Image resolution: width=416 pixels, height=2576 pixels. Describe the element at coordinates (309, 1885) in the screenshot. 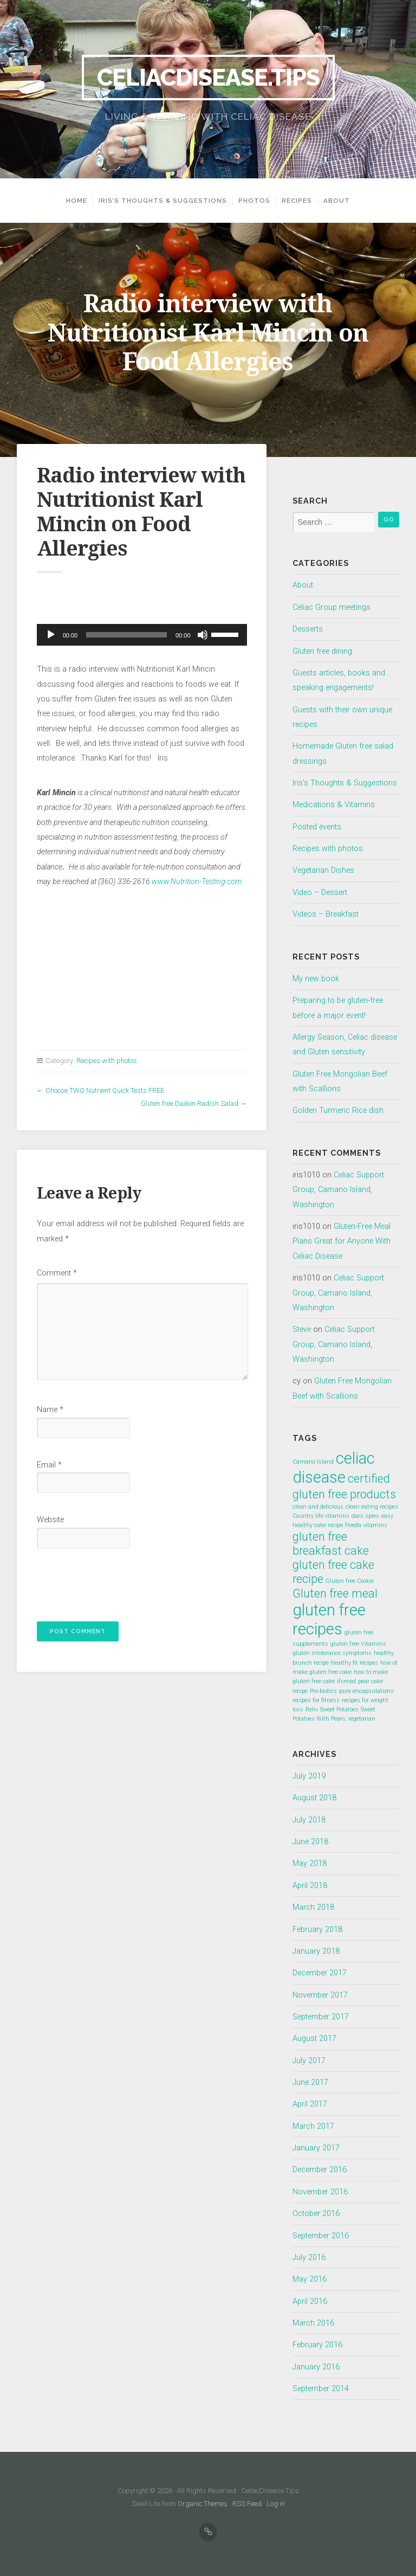

I see `April 2018` at that location.